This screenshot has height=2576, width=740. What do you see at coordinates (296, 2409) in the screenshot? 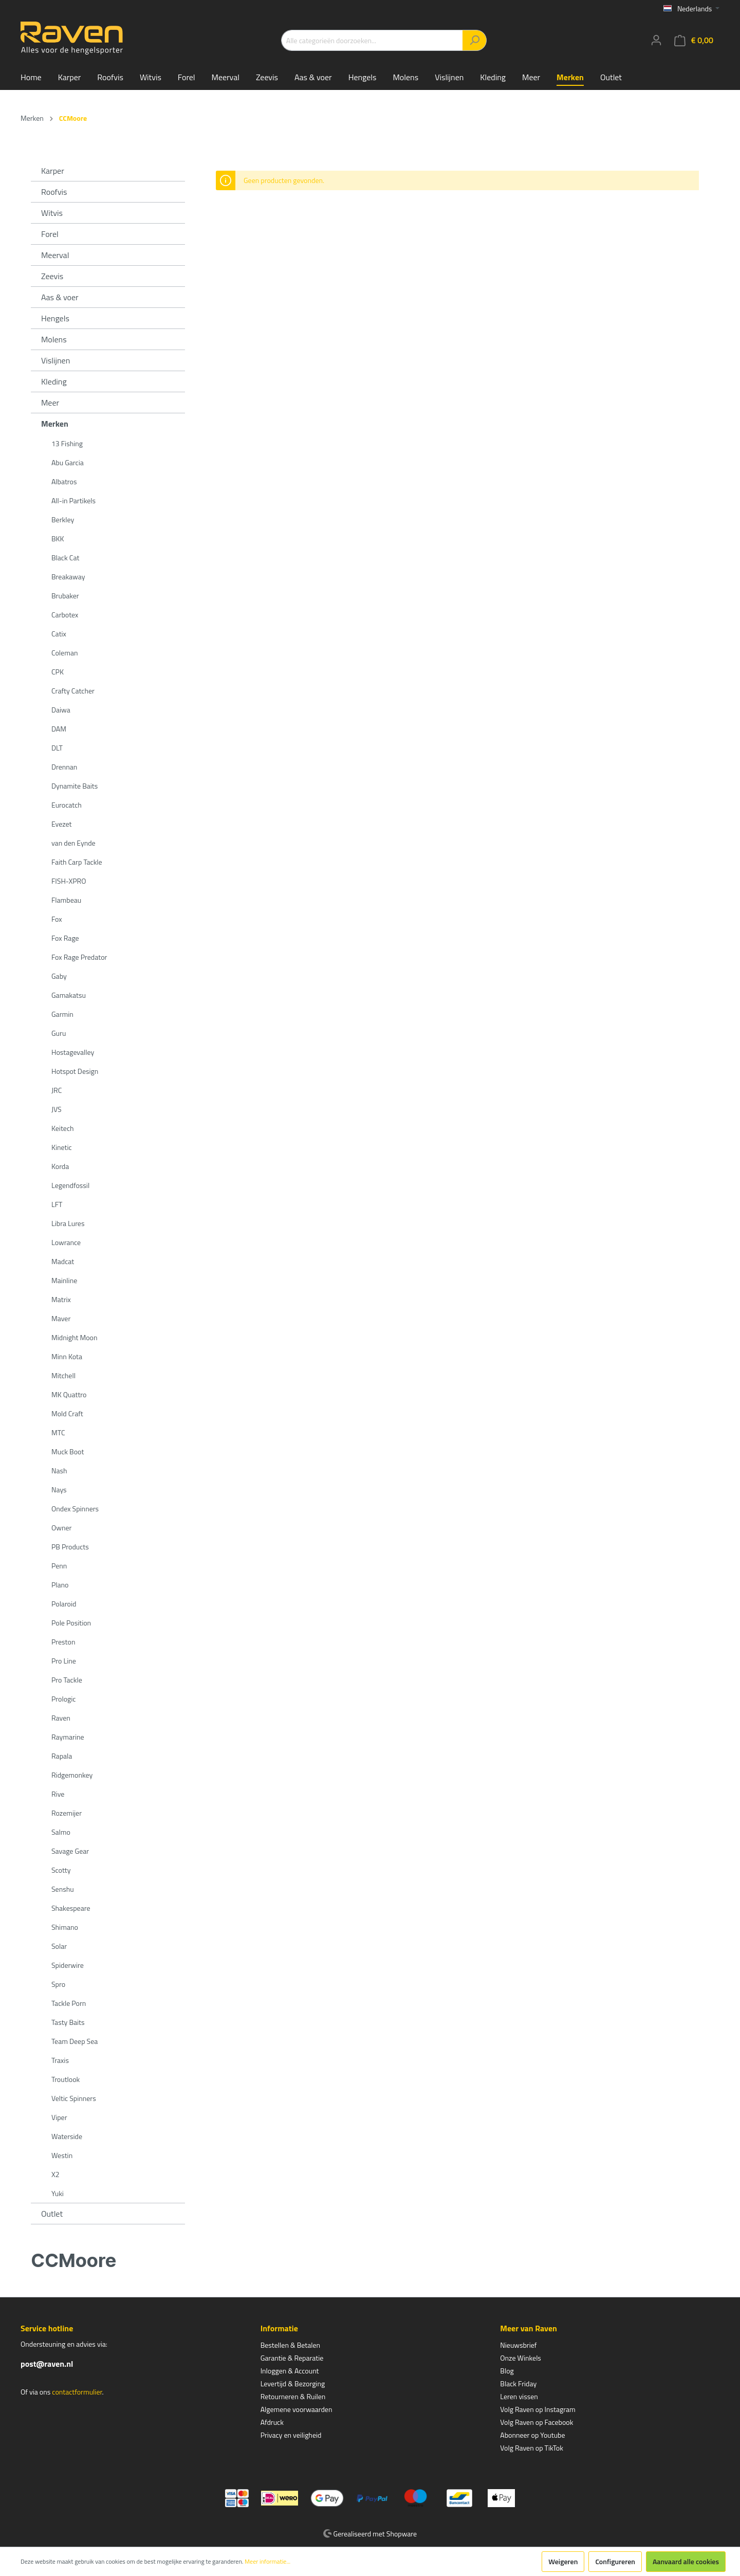
I see `Algemene voorwaarden` at bounding box center [296, 2409].